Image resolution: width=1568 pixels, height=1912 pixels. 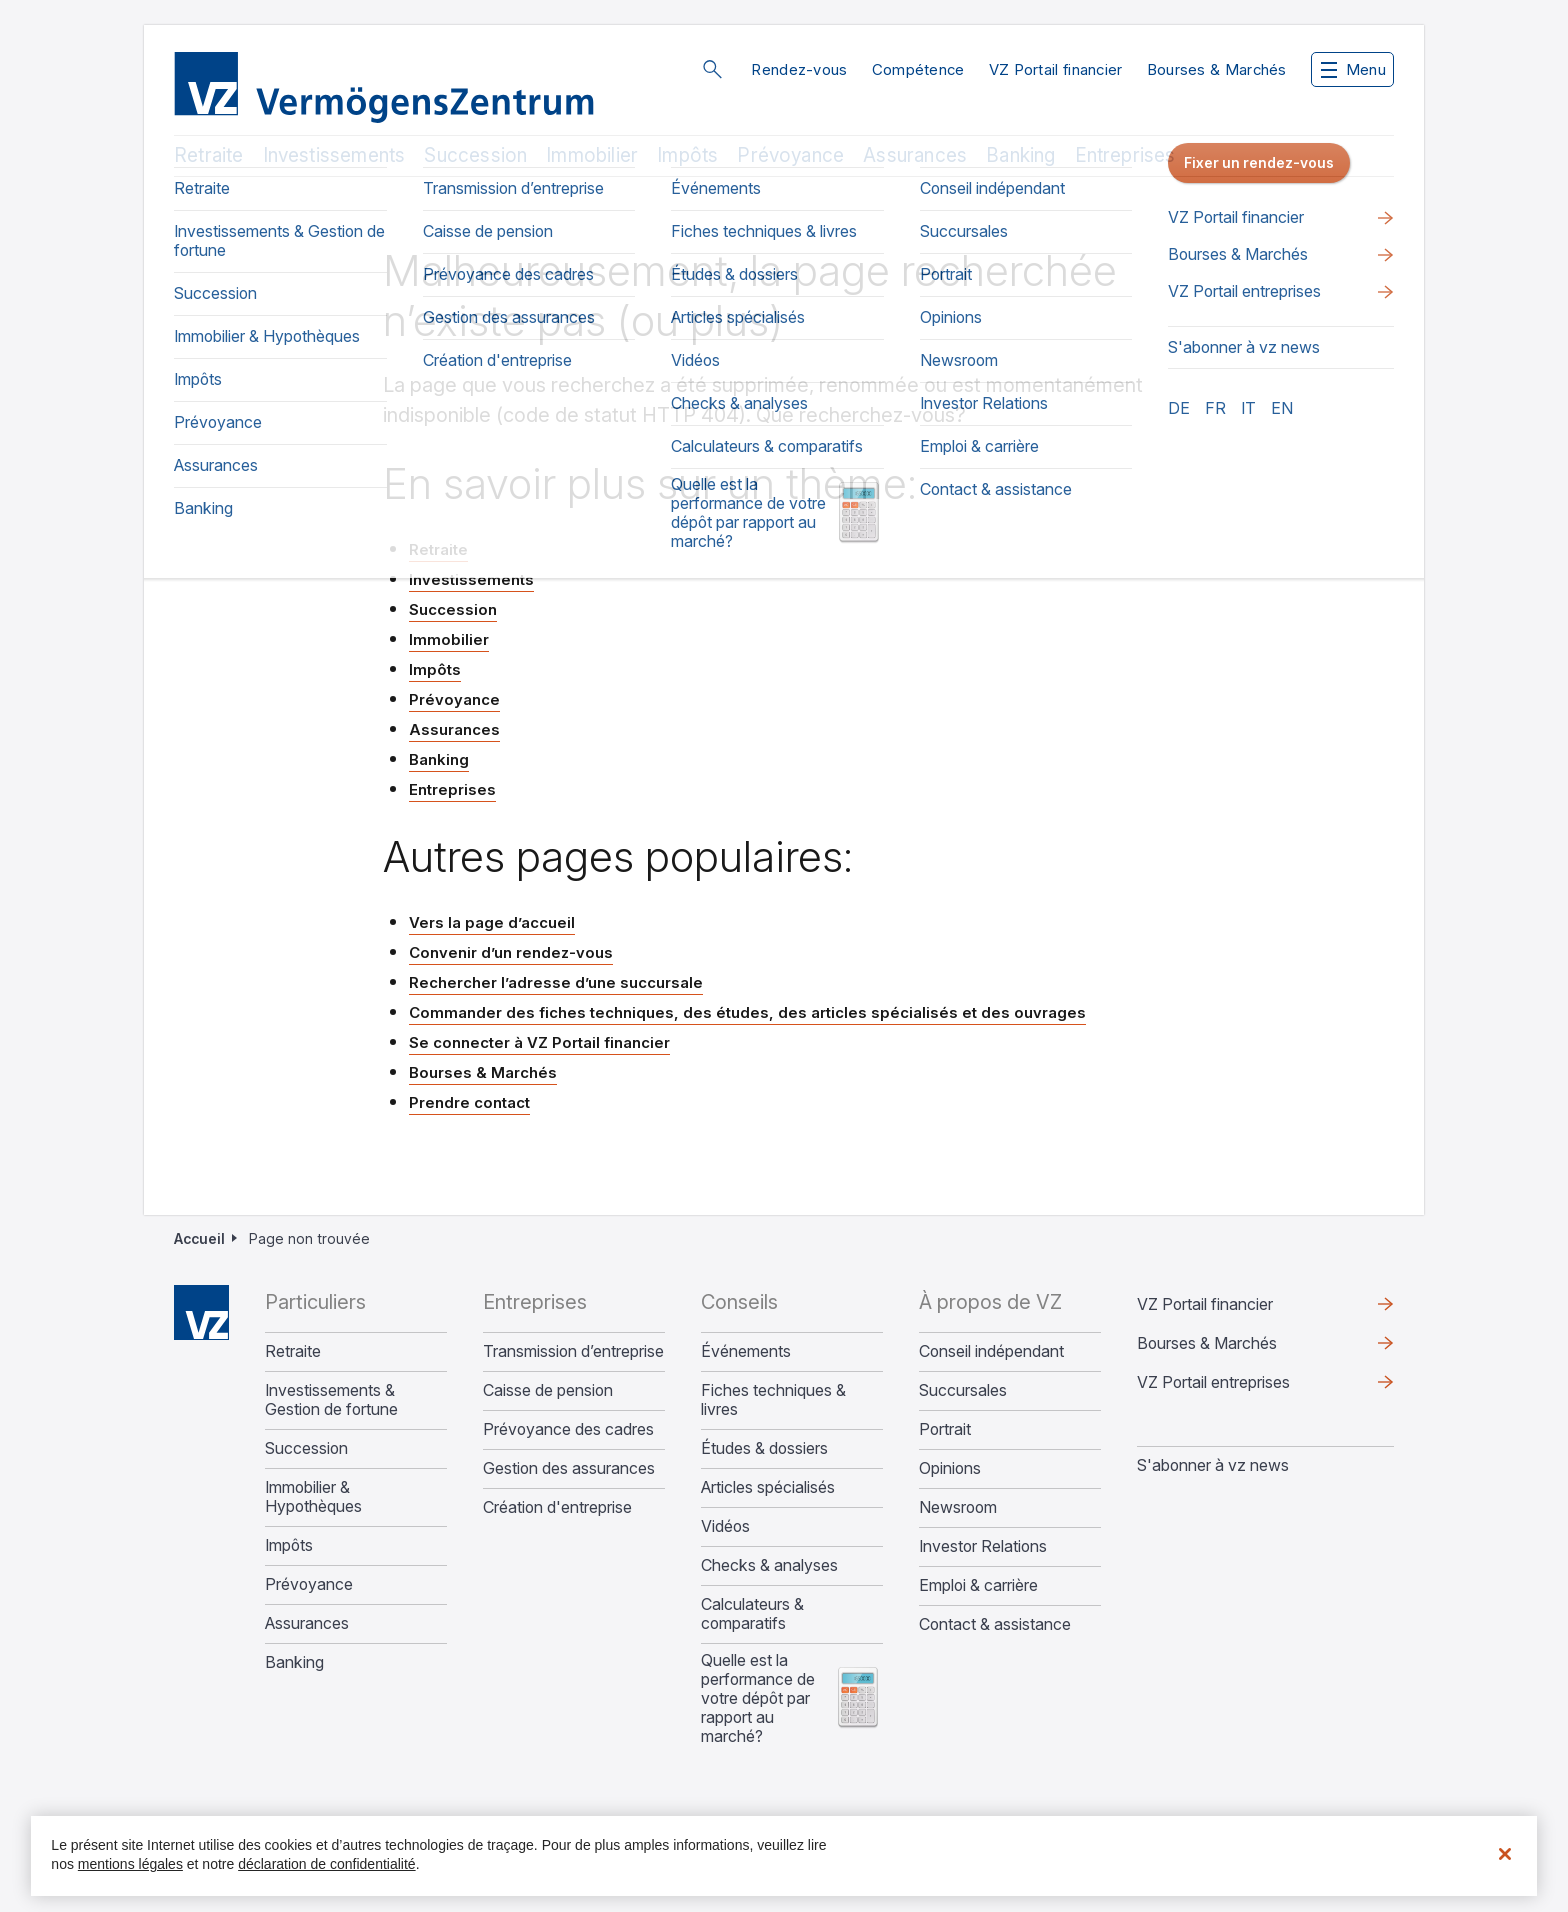 What do you see at coordinates (1125, 155) in the screenshot?
I see `Entreprises` at bounding box center [1125, 155].